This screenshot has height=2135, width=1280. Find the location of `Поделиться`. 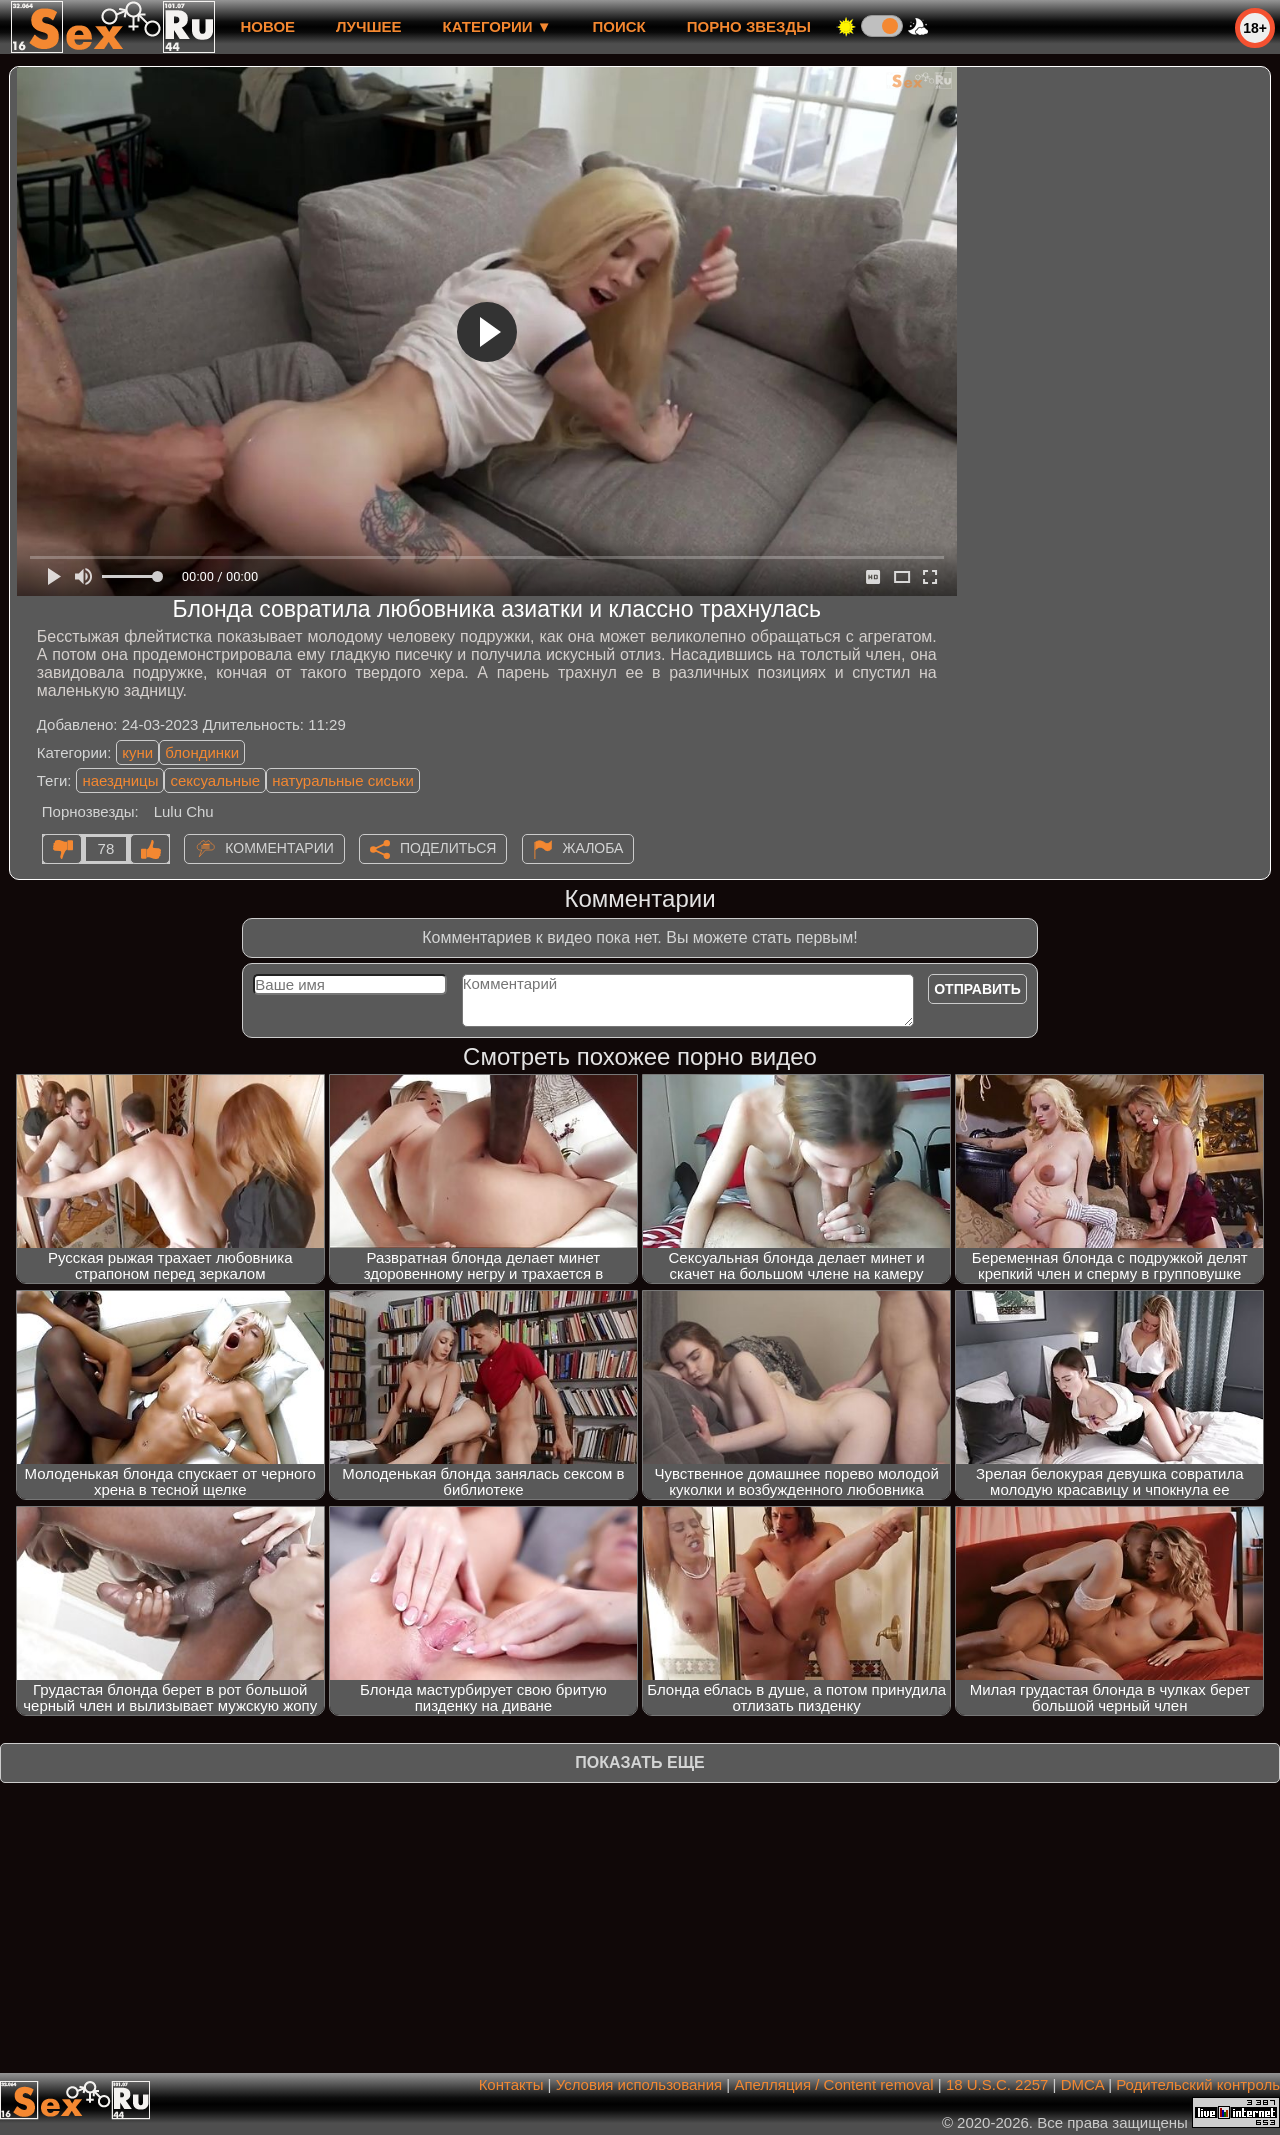

Поделиться is located at coordinates (448, 848).